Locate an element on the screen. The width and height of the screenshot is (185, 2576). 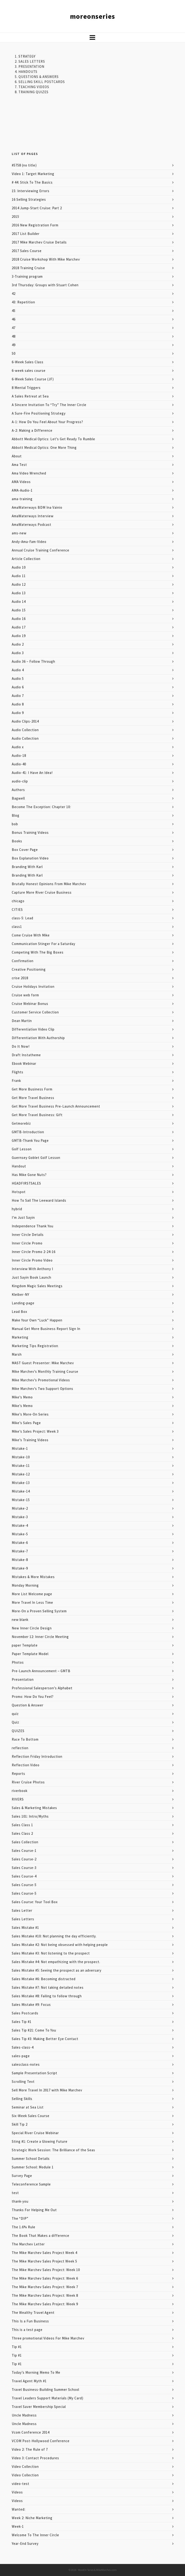
Mike’s Sales Project: Week 3 is located at coordinates (35, 1431).